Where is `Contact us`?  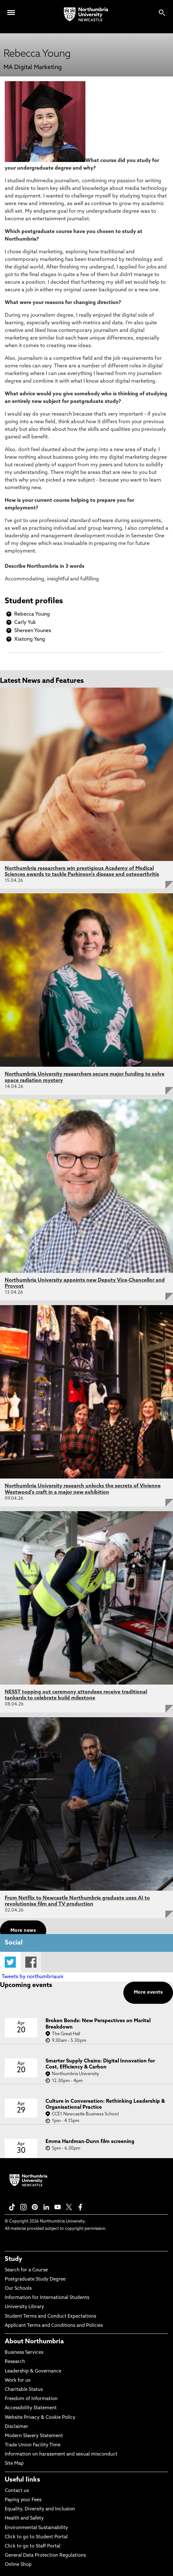 Contact us is located at coordinates (17, 2491).